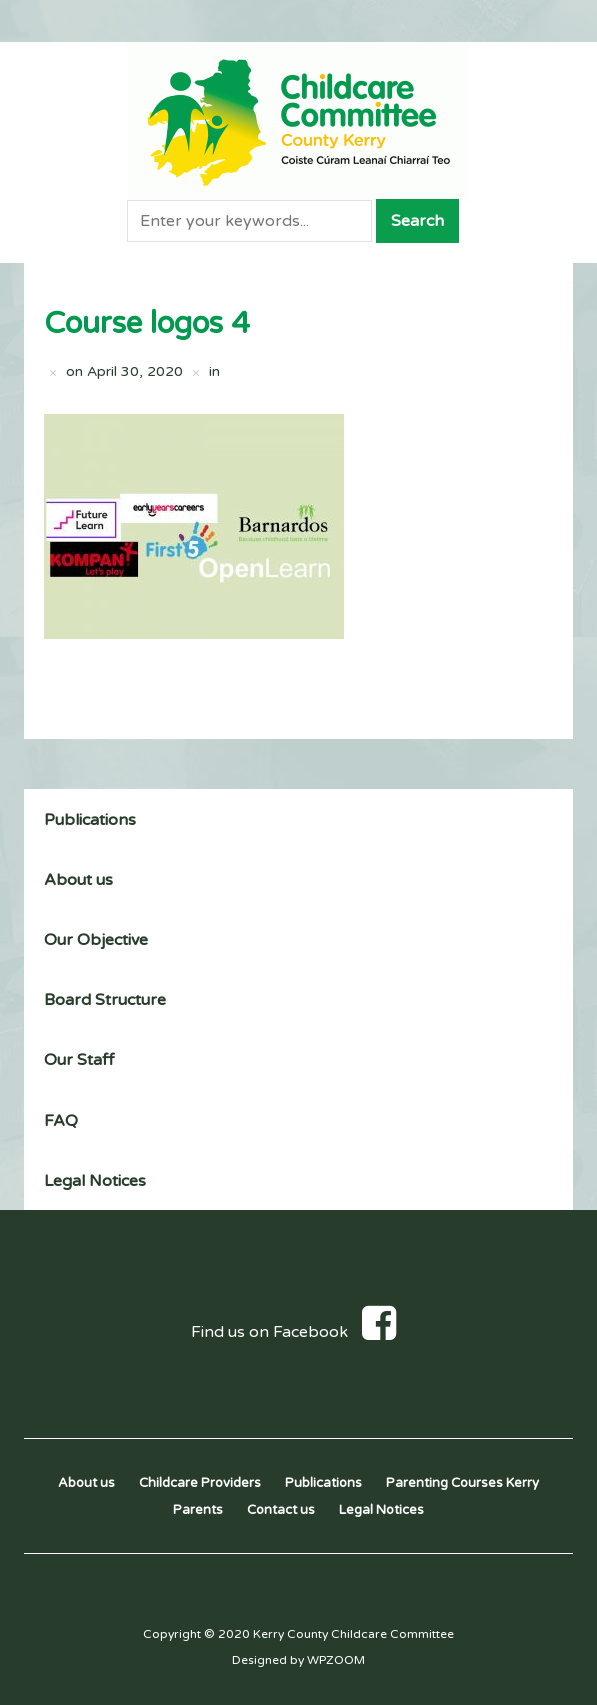  What do you see at coordinates (78, 880) in the screenshot?
I see `About us` at bounding box center [78, 880].